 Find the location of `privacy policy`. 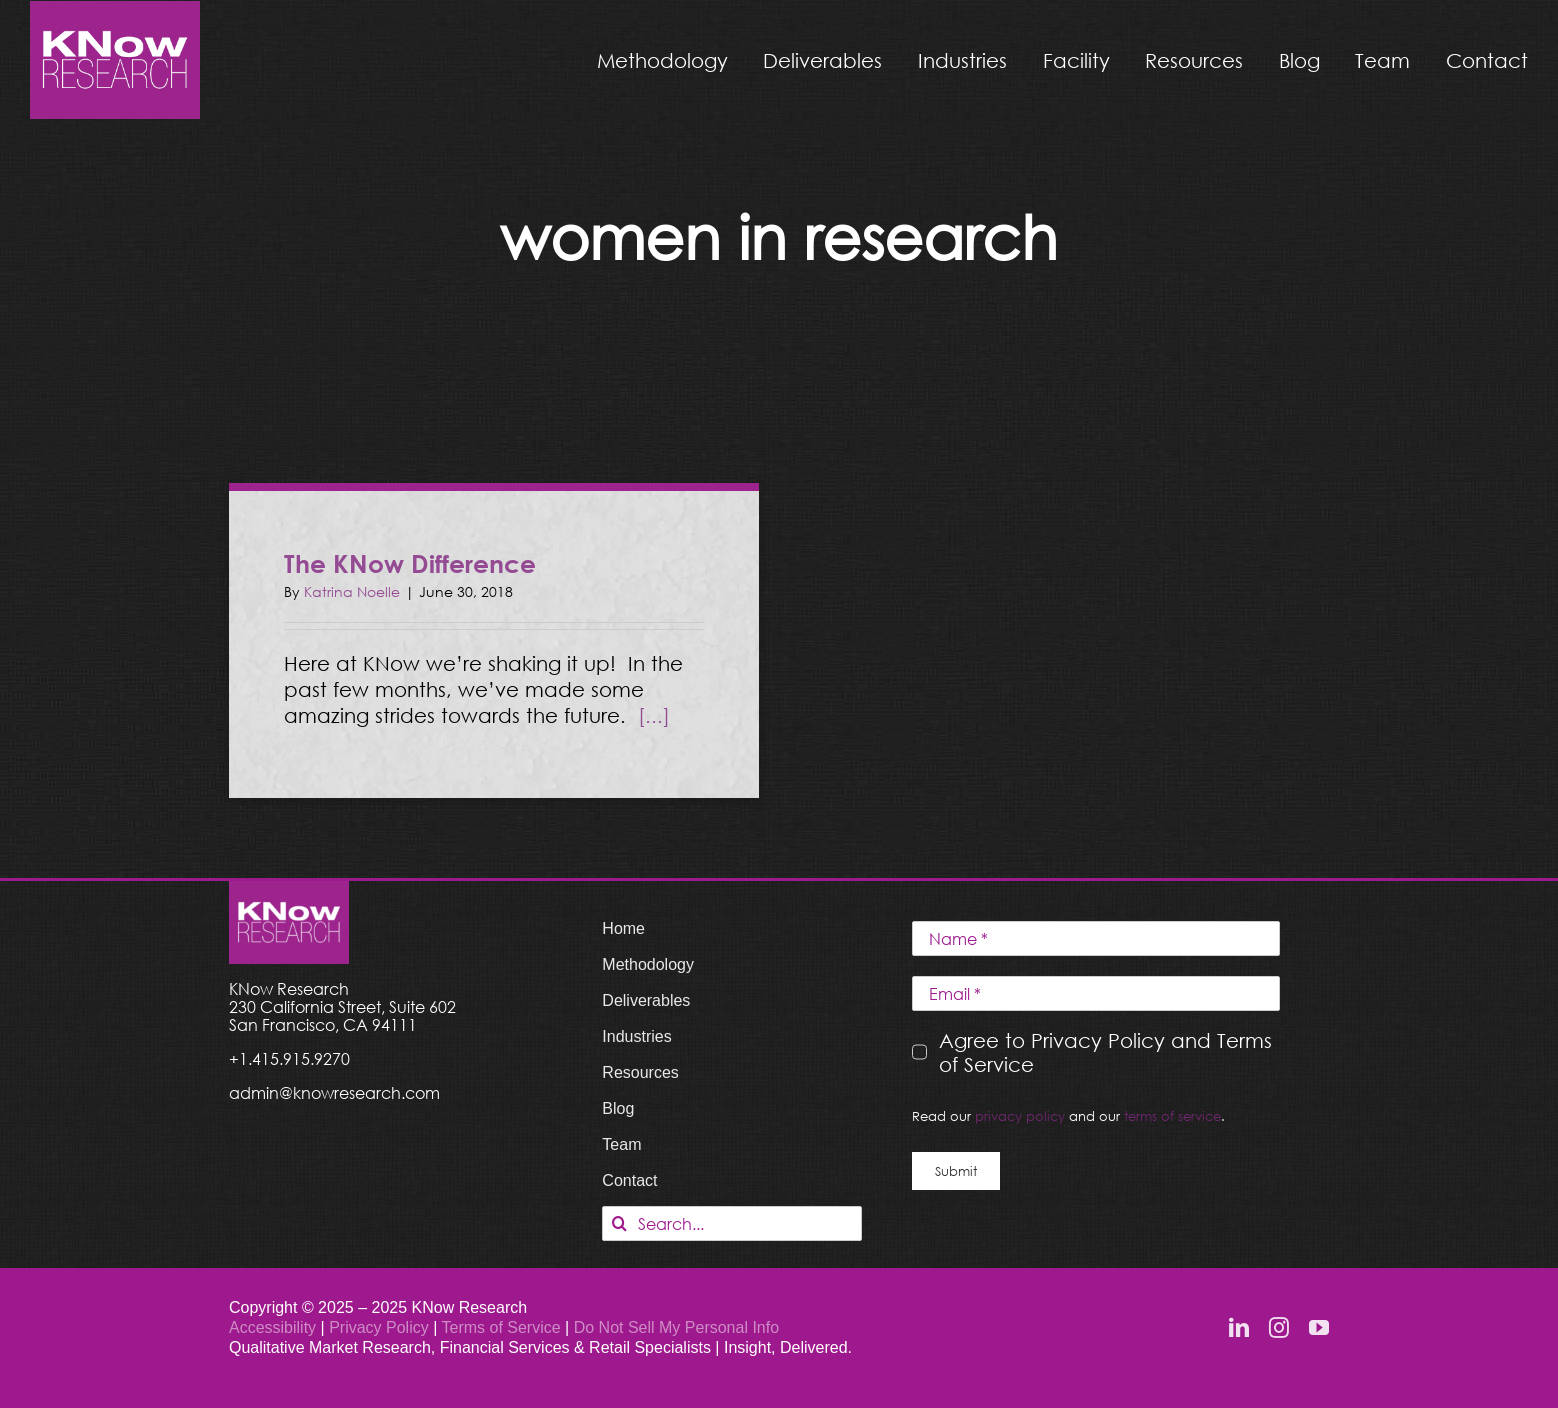

privacy policy is located at coordinates (1020, 1116).